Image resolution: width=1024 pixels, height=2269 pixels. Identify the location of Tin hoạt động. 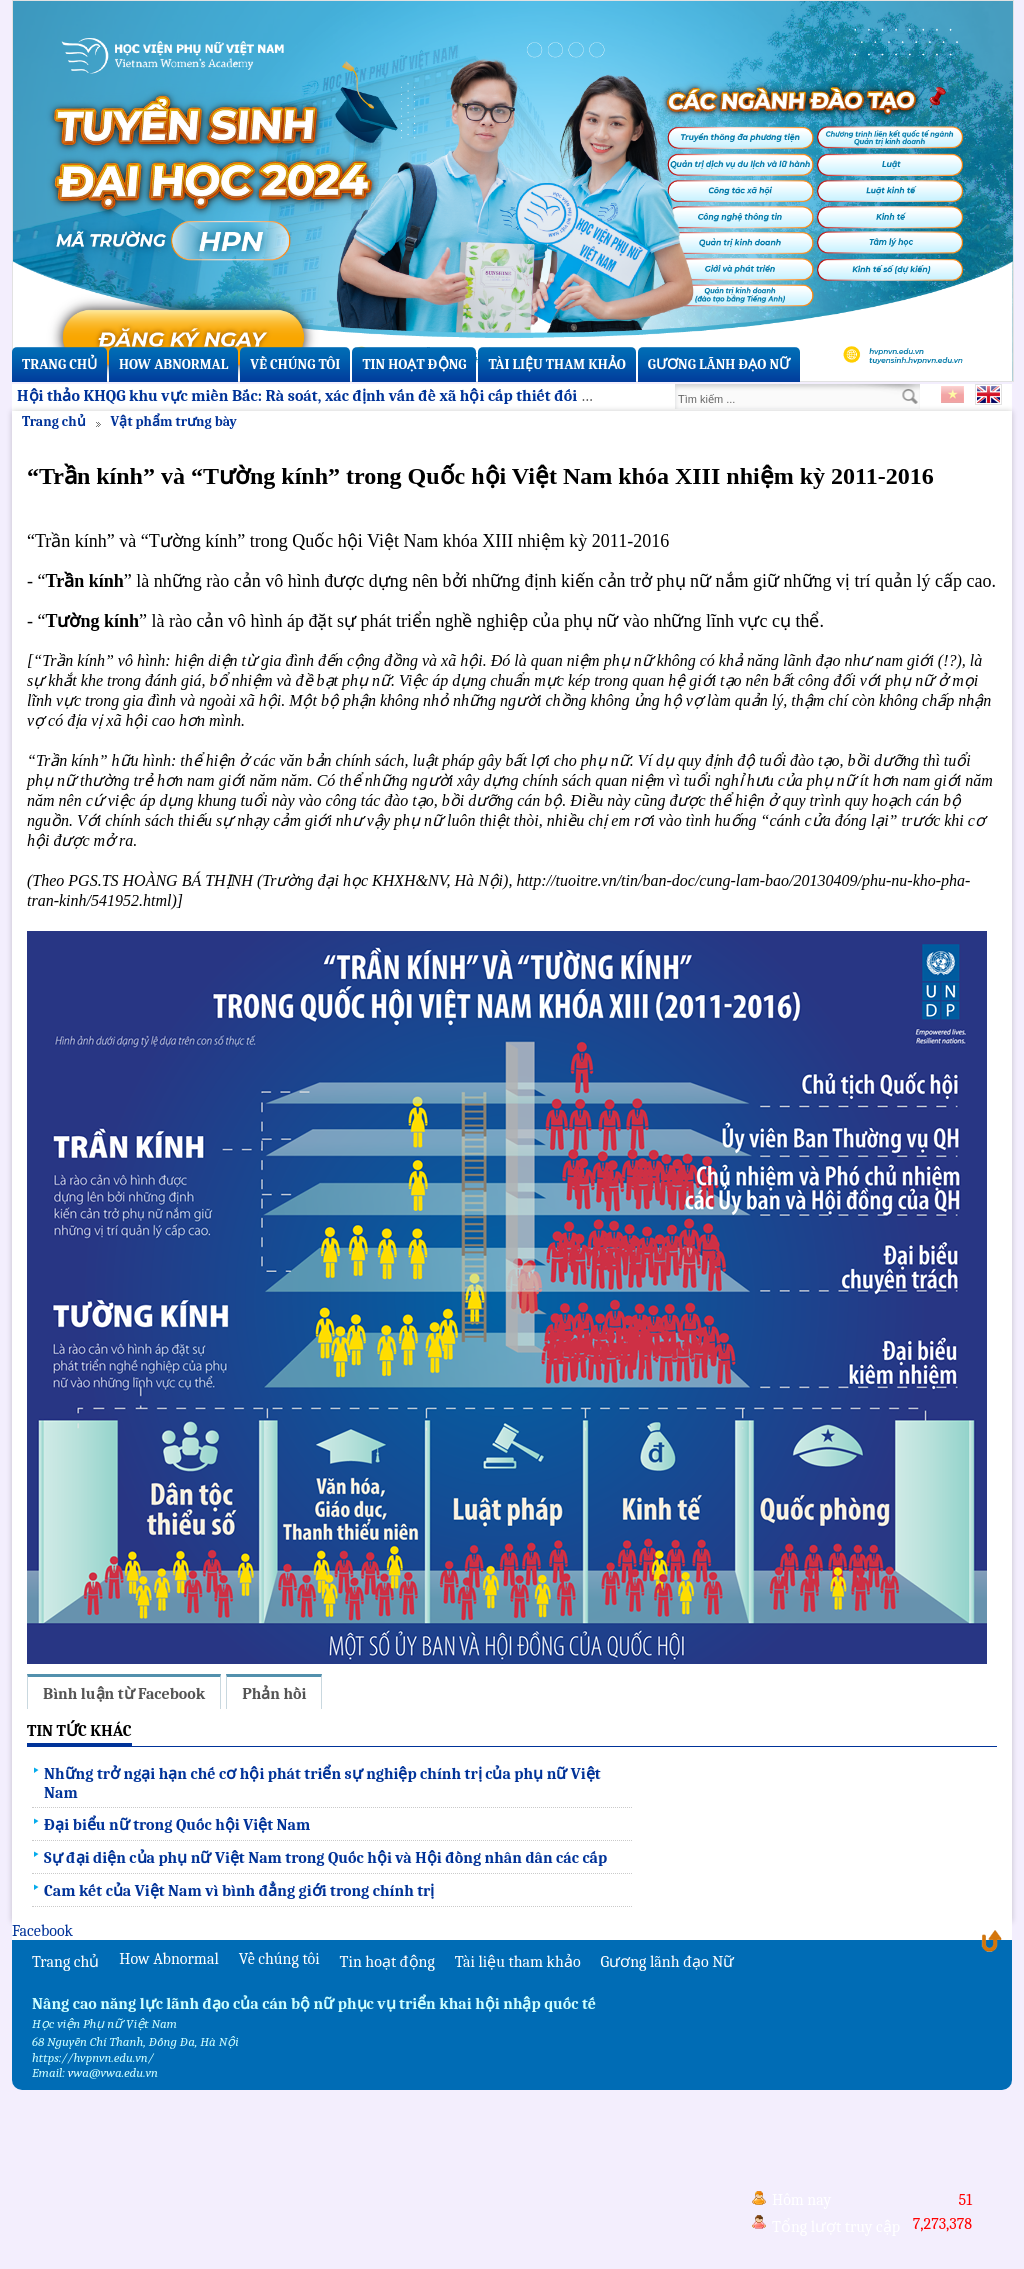
(414, 364).